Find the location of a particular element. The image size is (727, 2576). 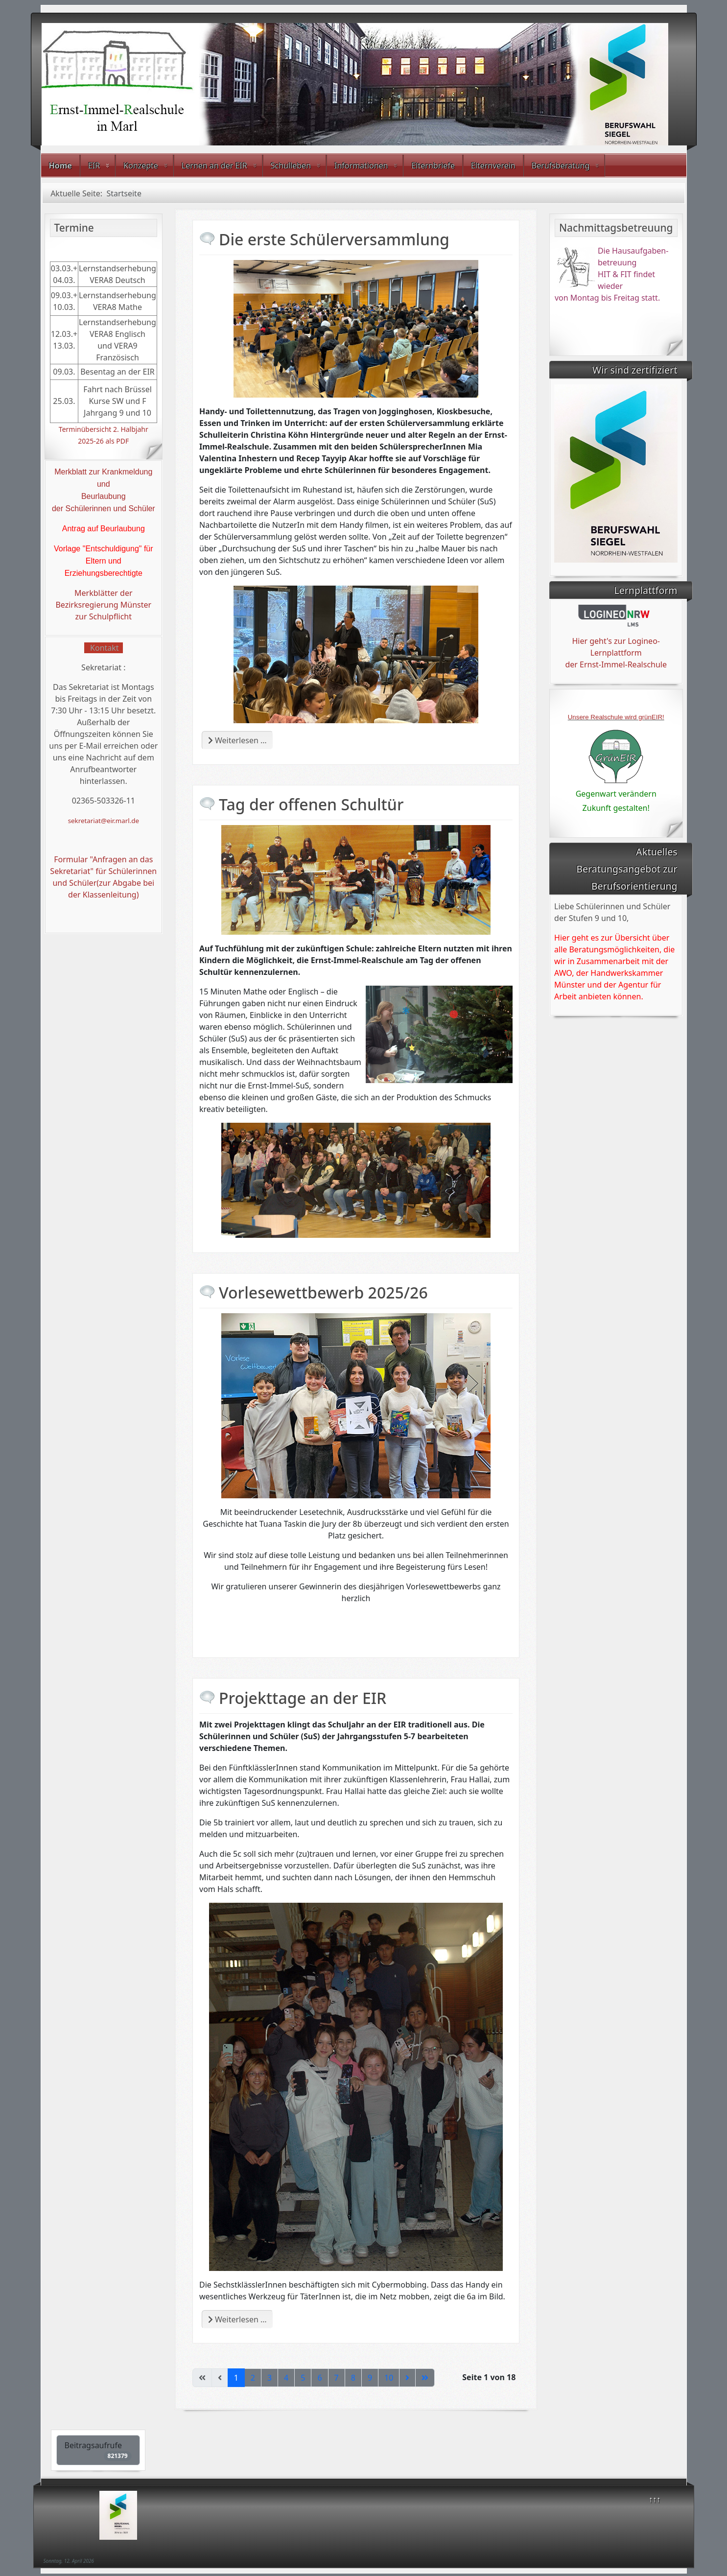

2025-26 als PDF is located at coordinates (103, 441).